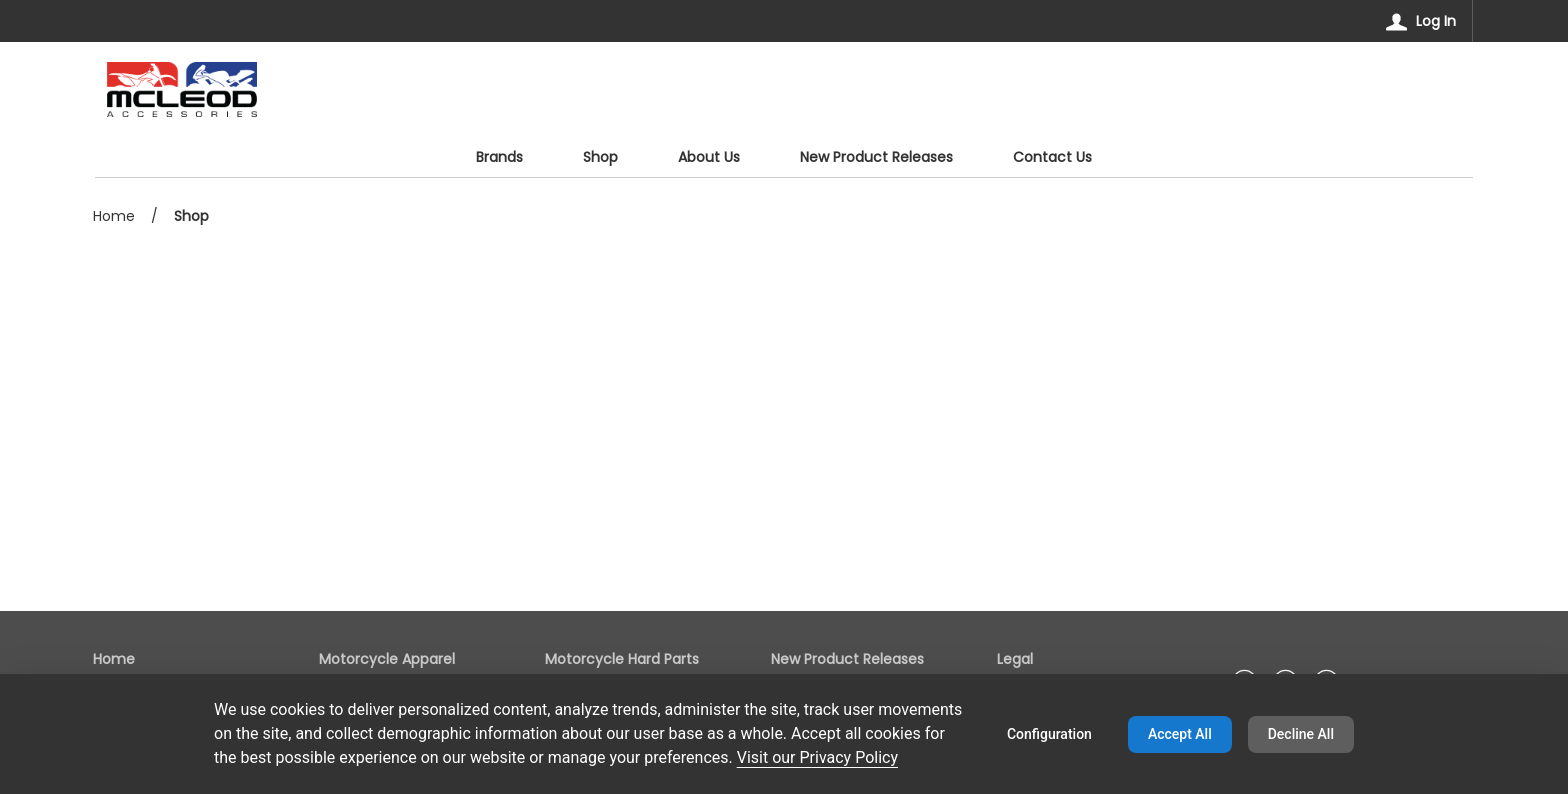  Describe the element at coordinates (114, 216) in the screenshot. I see `Home` at that location.